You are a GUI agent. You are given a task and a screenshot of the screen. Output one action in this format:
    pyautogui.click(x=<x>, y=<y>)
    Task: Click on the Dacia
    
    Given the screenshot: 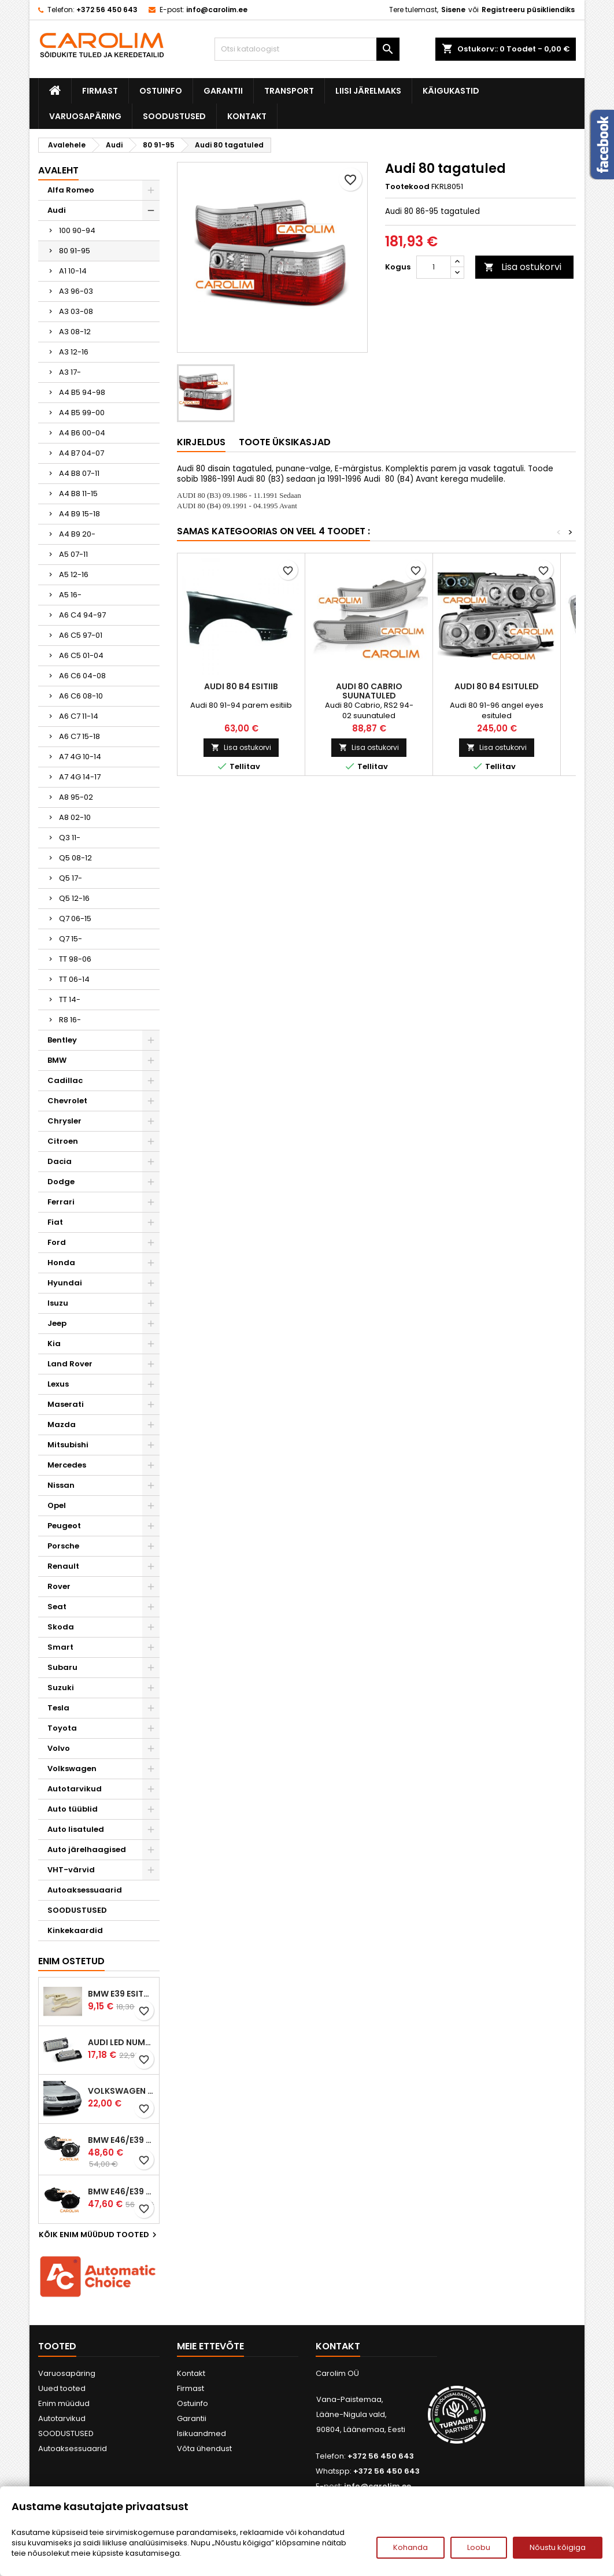 What is the action you would take?
    pyautogui.click(x=59, y=1161)
    